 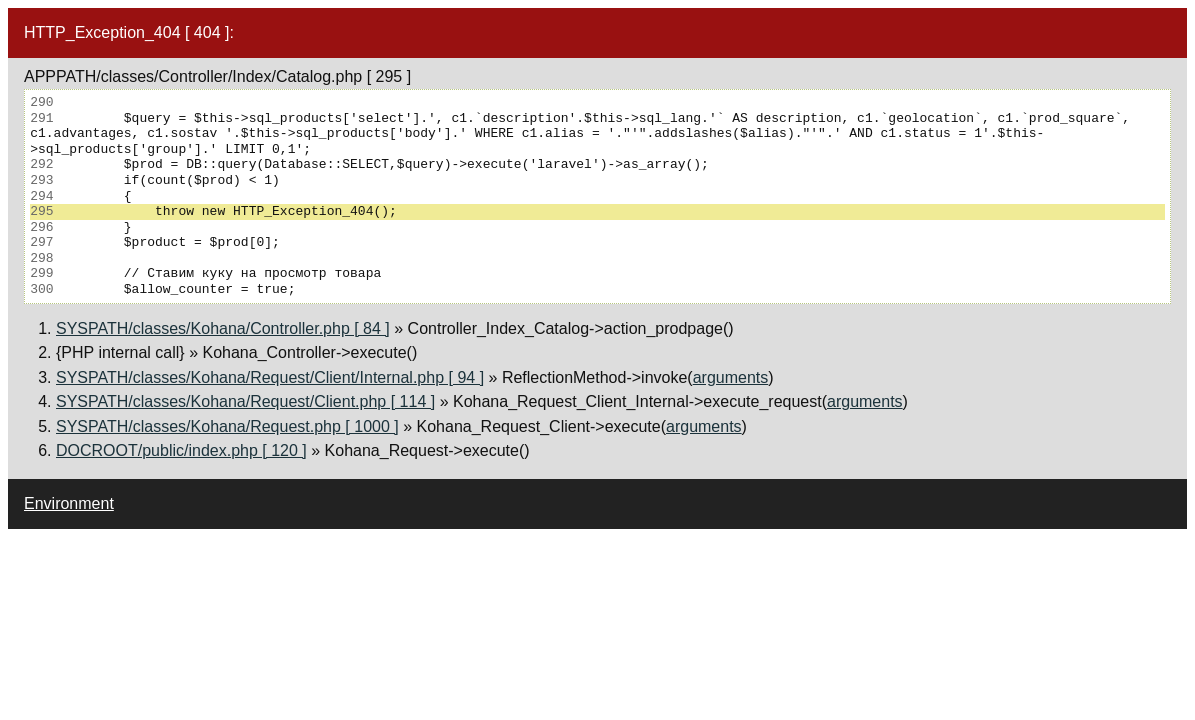 I want to click on SYSPATH/classes/Kohana/Request/Client/Internal.php [ 94 ], so click(x=270, y=377).